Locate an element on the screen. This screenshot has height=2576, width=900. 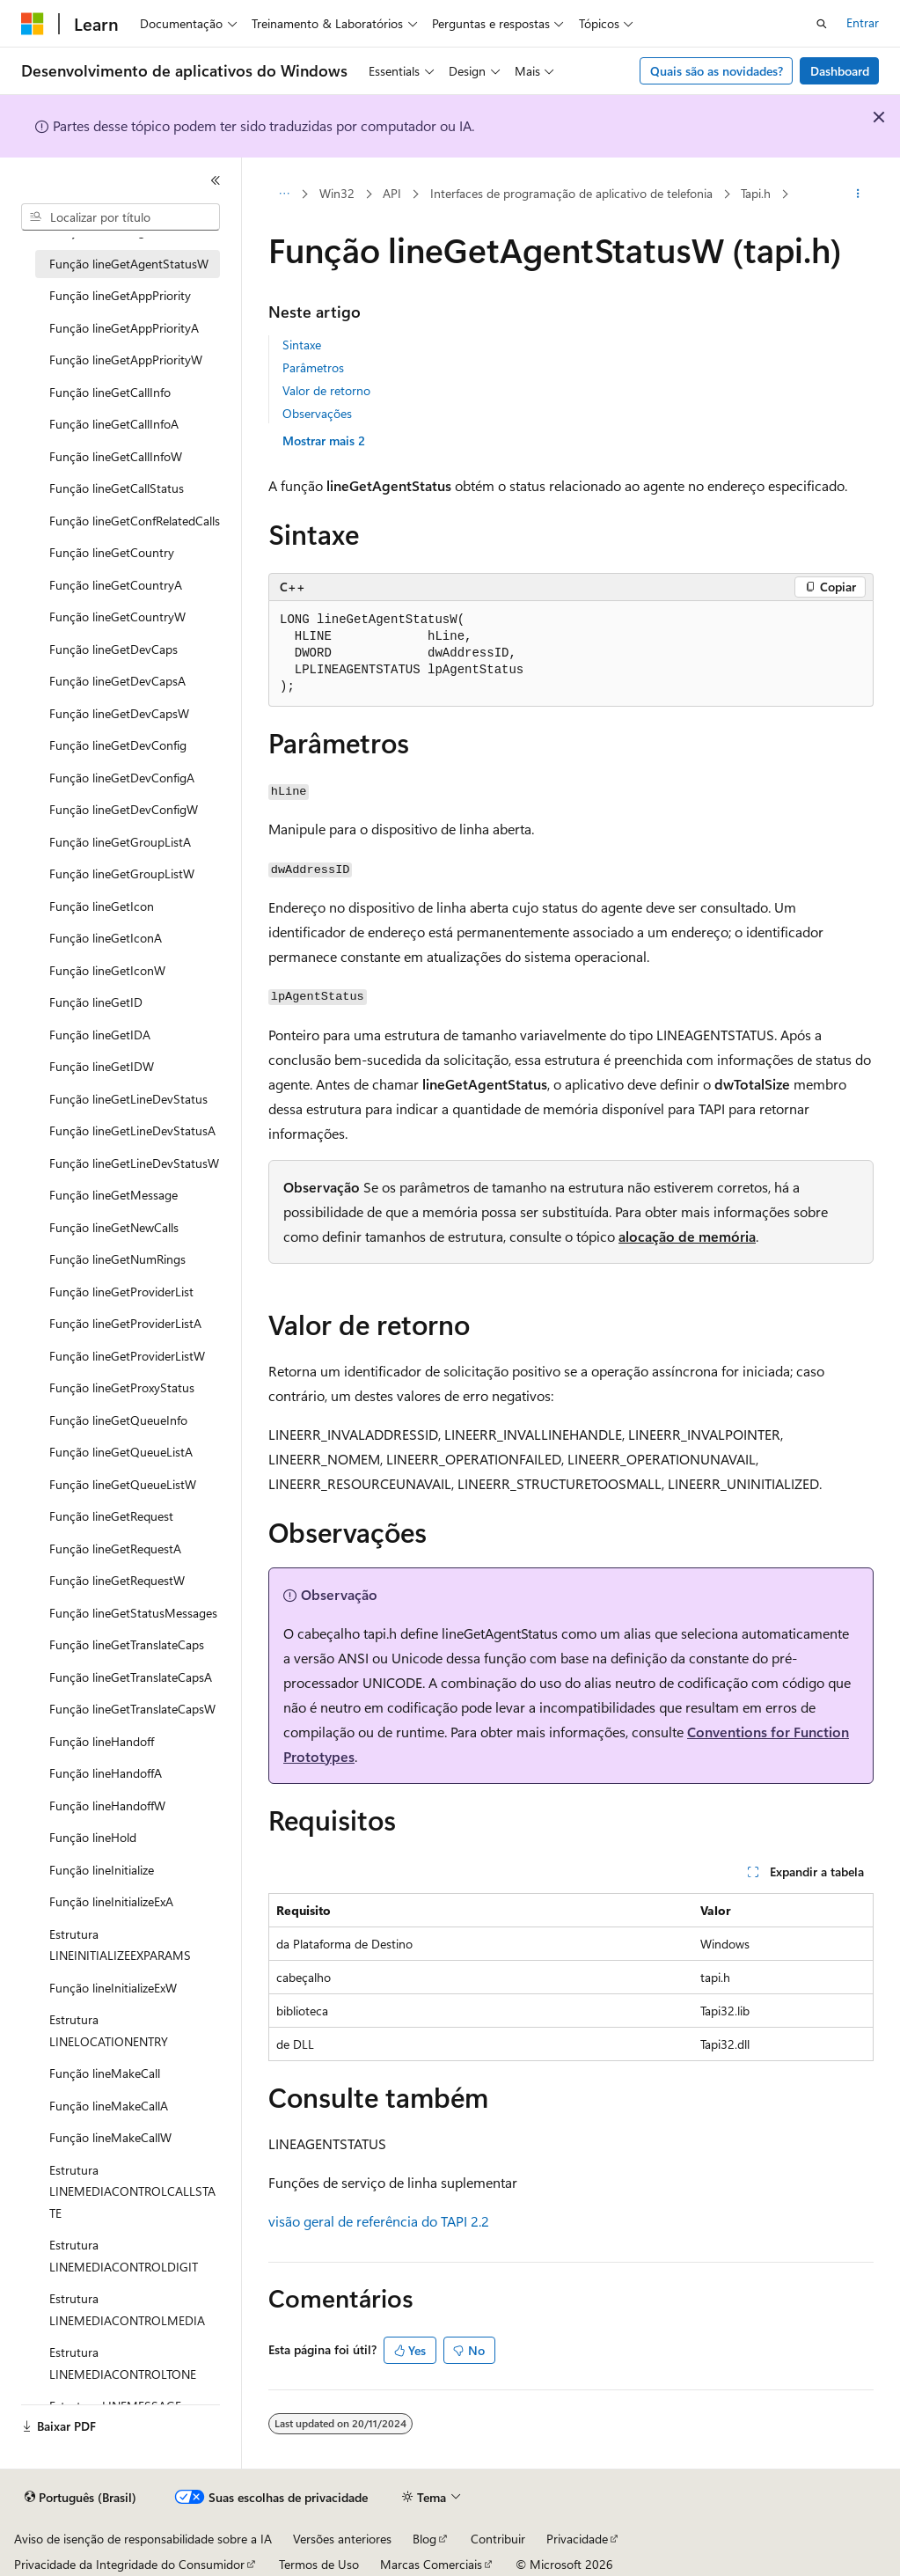
Função lineMakeCallW [treeitem] is located at coordinates (110, 2137).